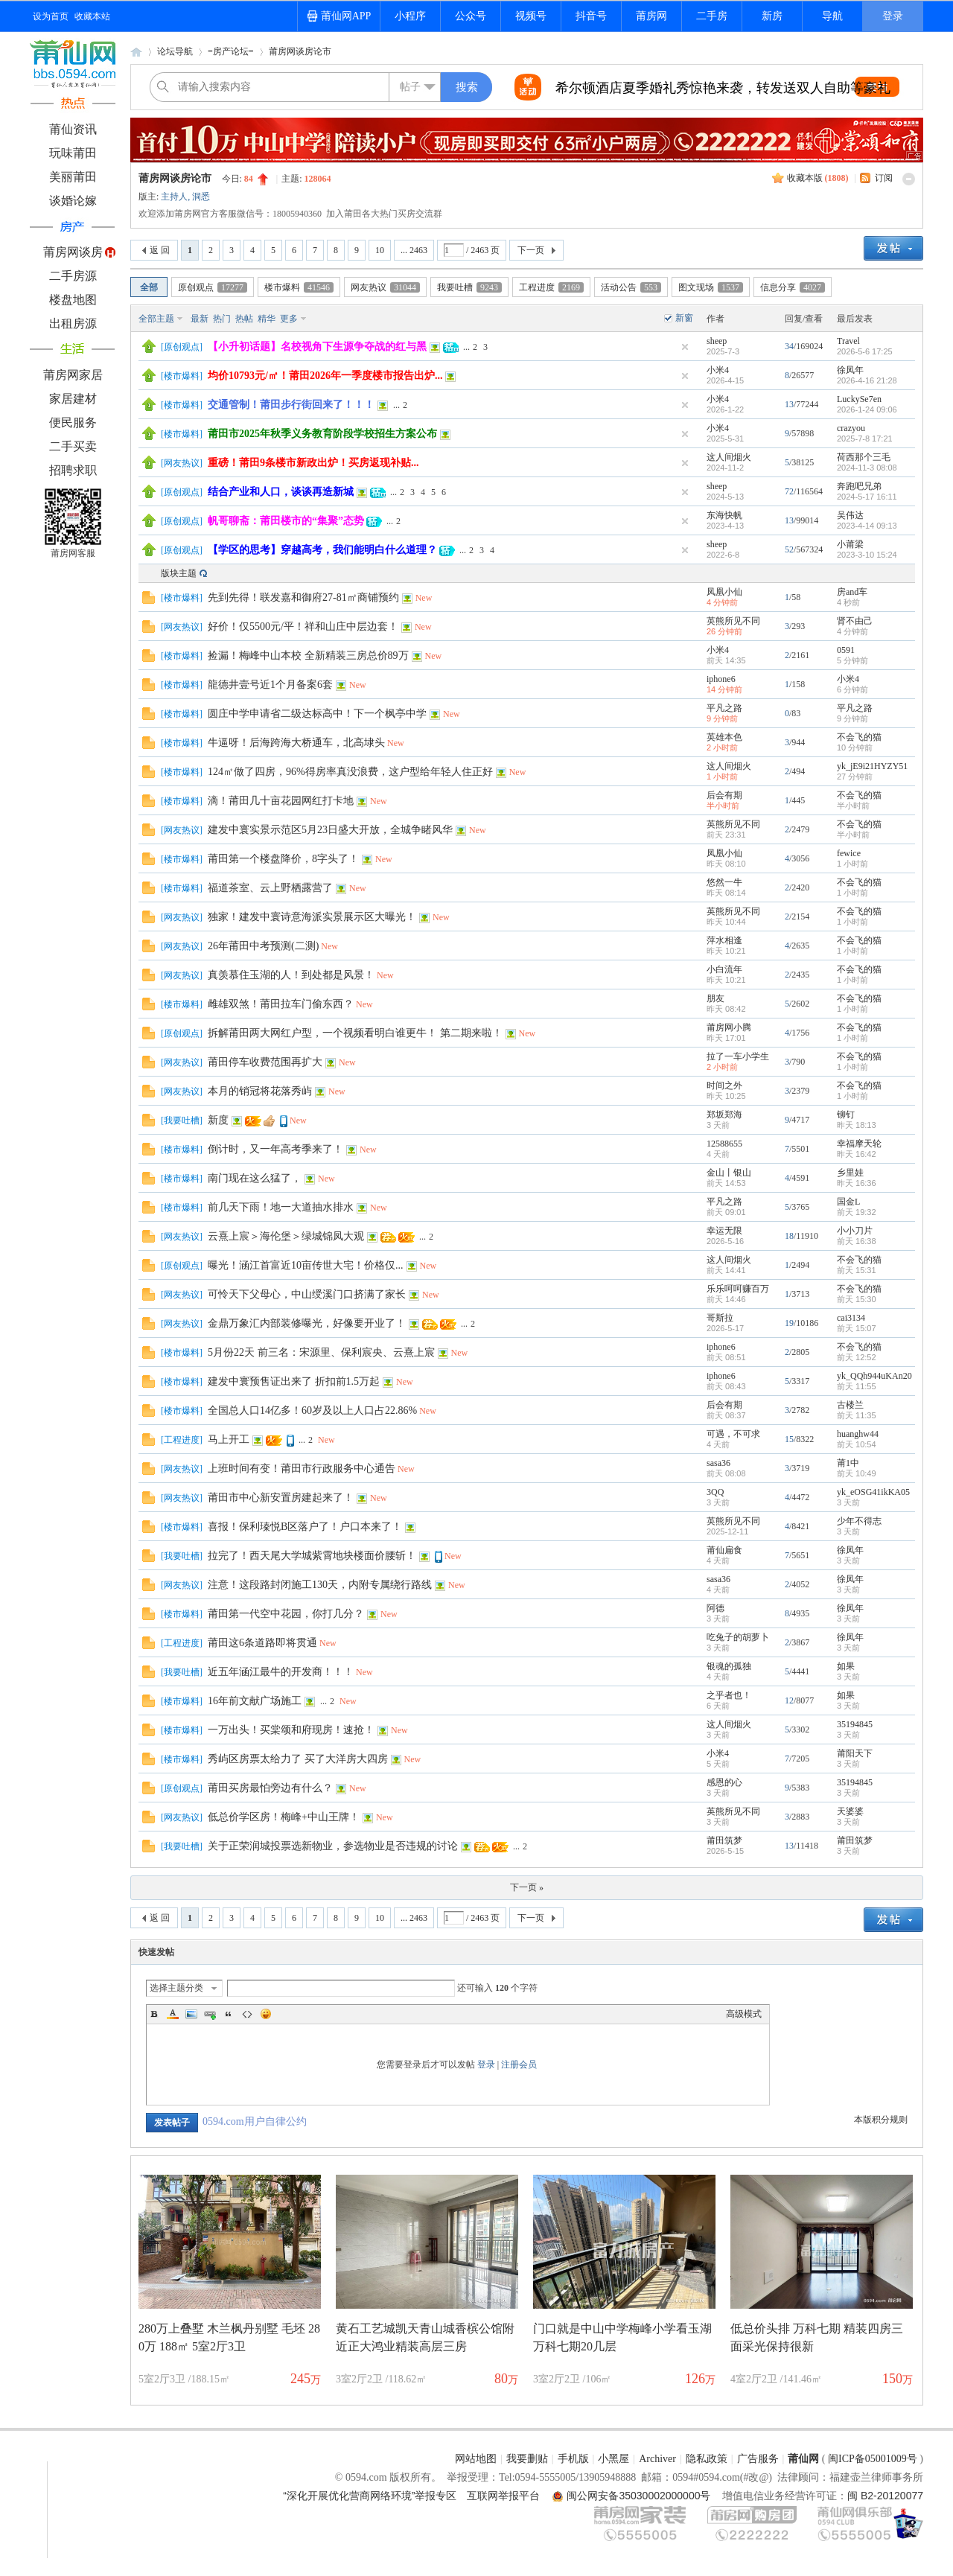 The height and width of the screenshot is (2576, 953). What do you see at coordinates (724, 592) in the screenshot?
I see `凤凰小仙` at bounding box center [724, 592].